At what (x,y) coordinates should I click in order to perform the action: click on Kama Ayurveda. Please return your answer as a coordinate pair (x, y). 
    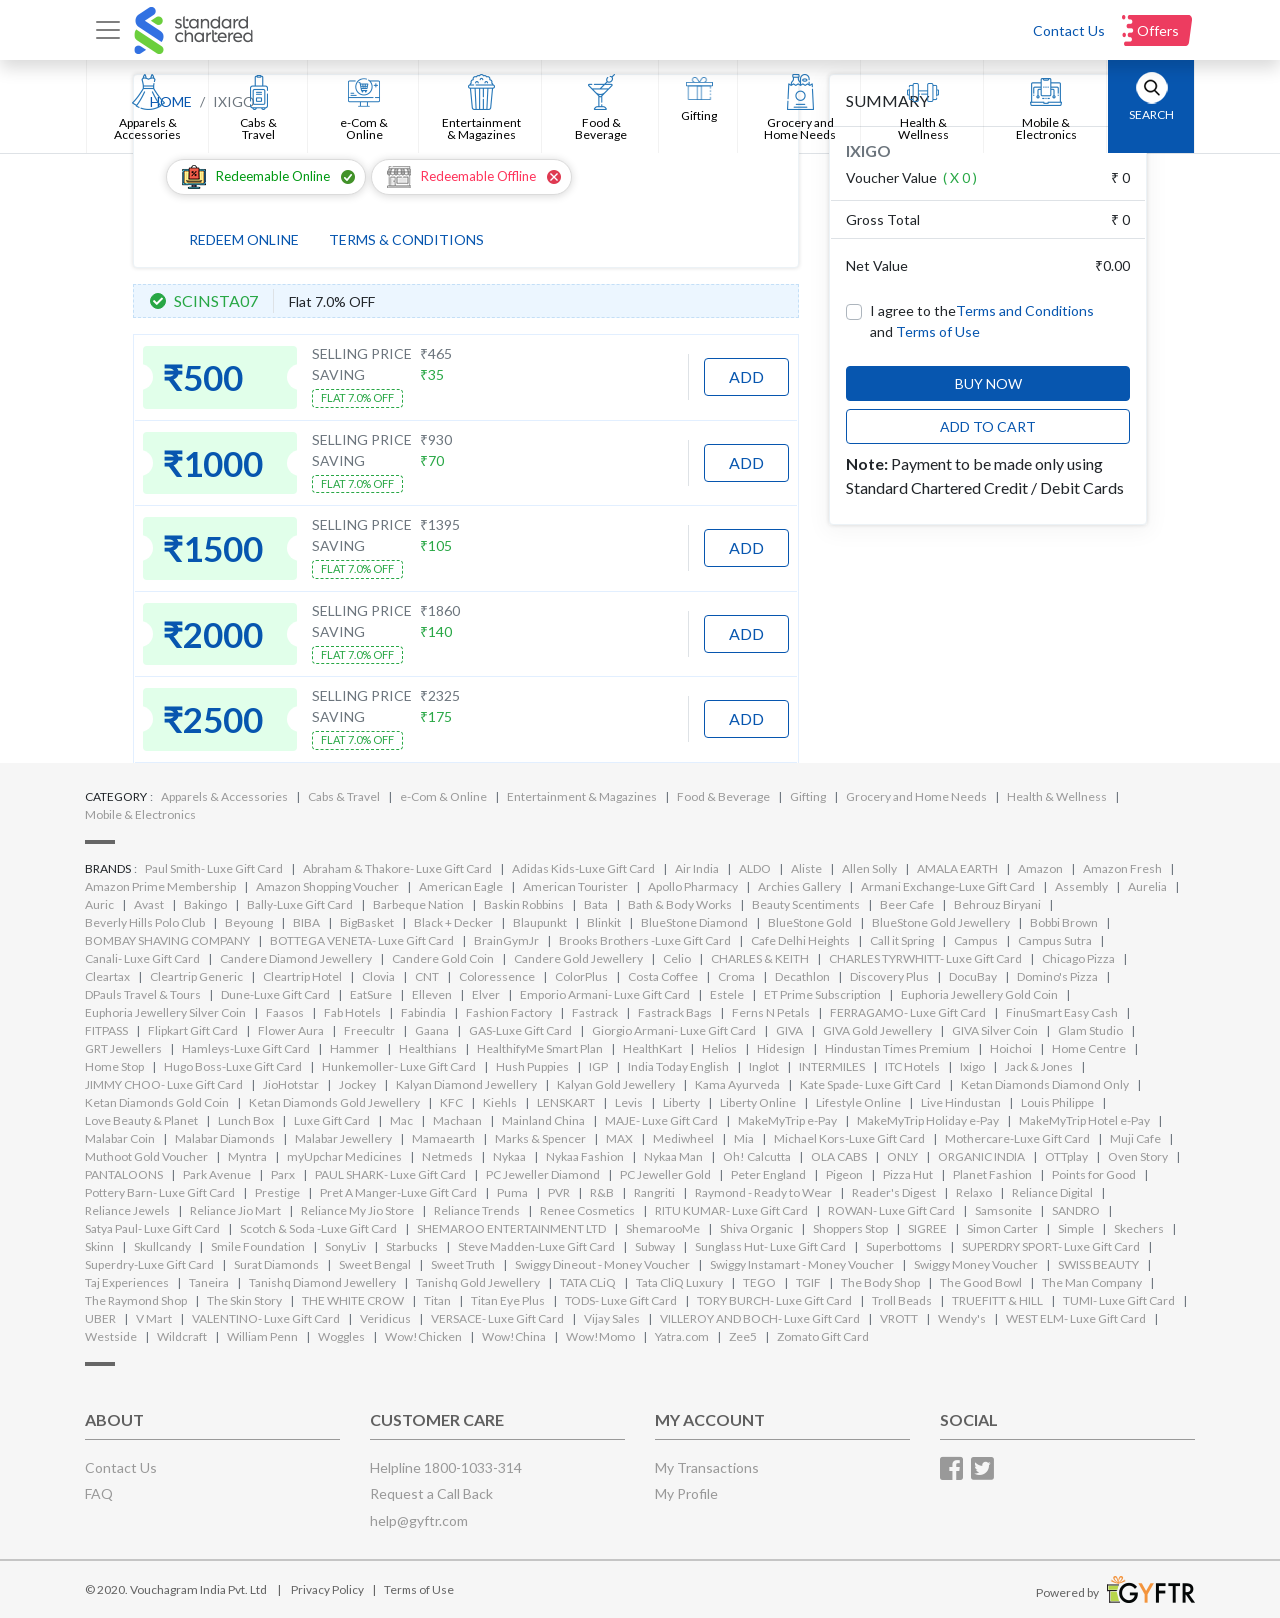
    Looking at the image, I should click on (737, 1084).